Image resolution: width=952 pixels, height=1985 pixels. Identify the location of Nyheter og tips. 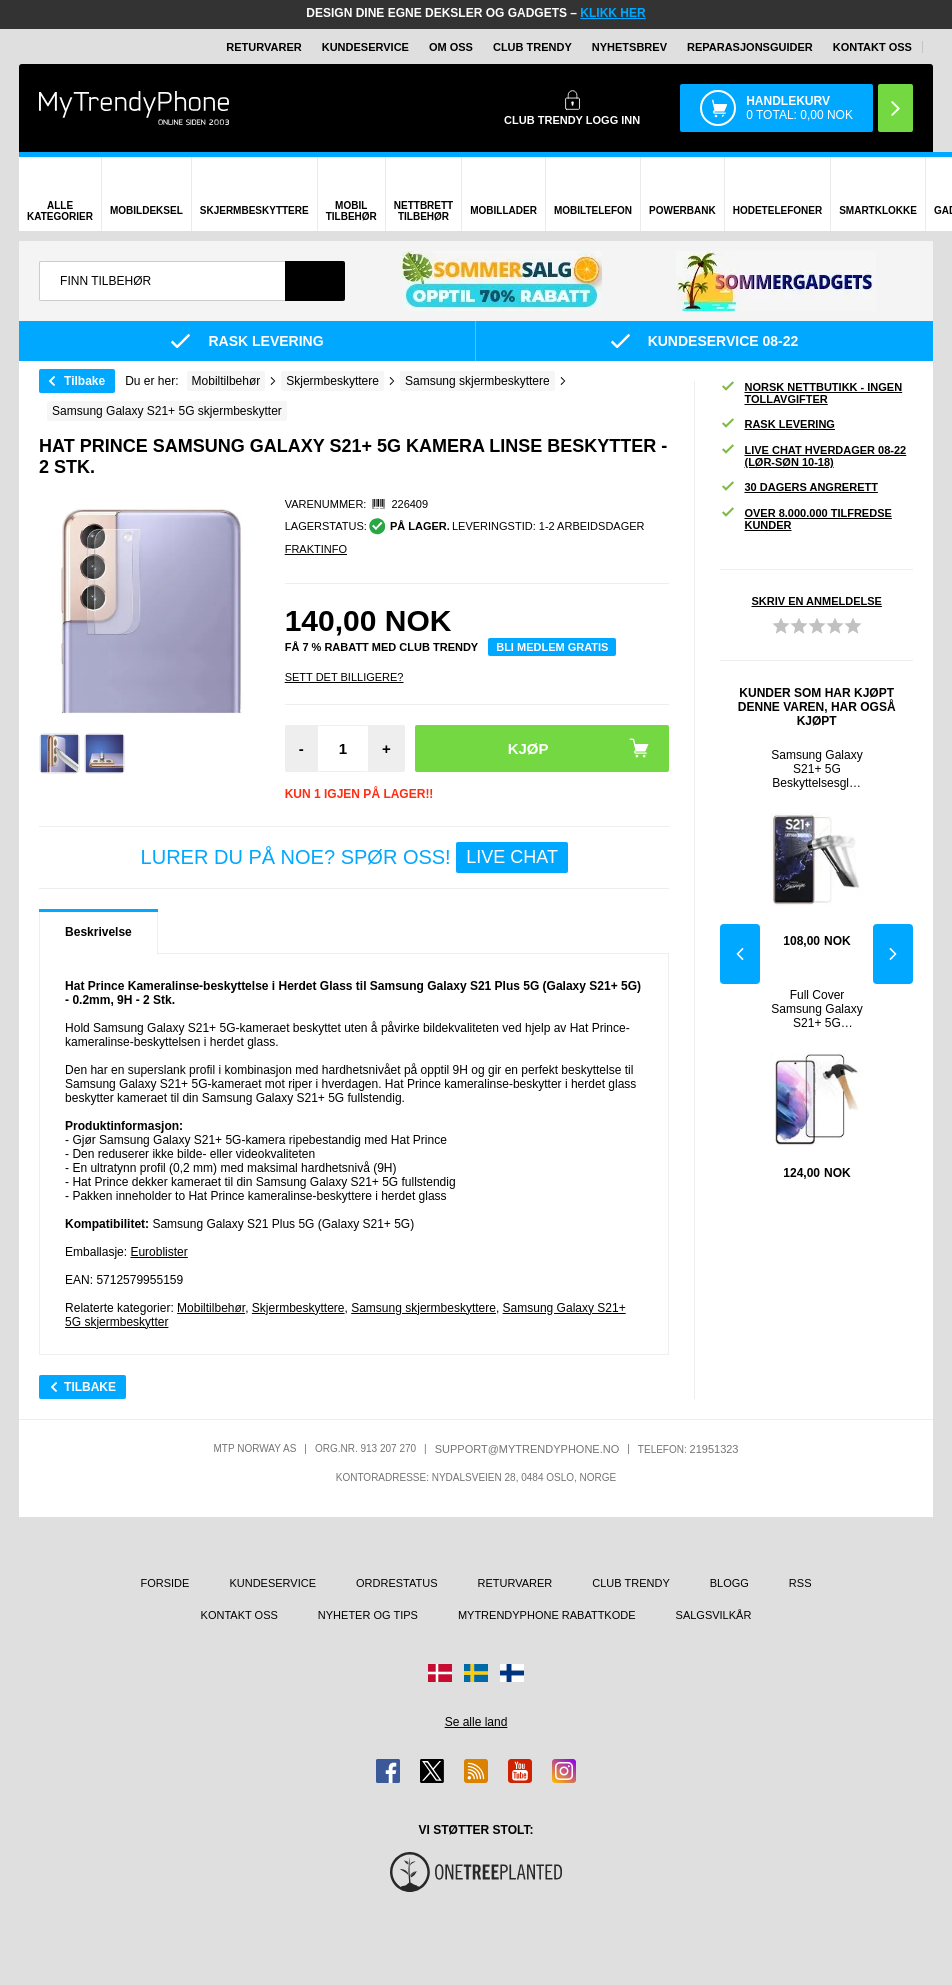
(368, 1615).